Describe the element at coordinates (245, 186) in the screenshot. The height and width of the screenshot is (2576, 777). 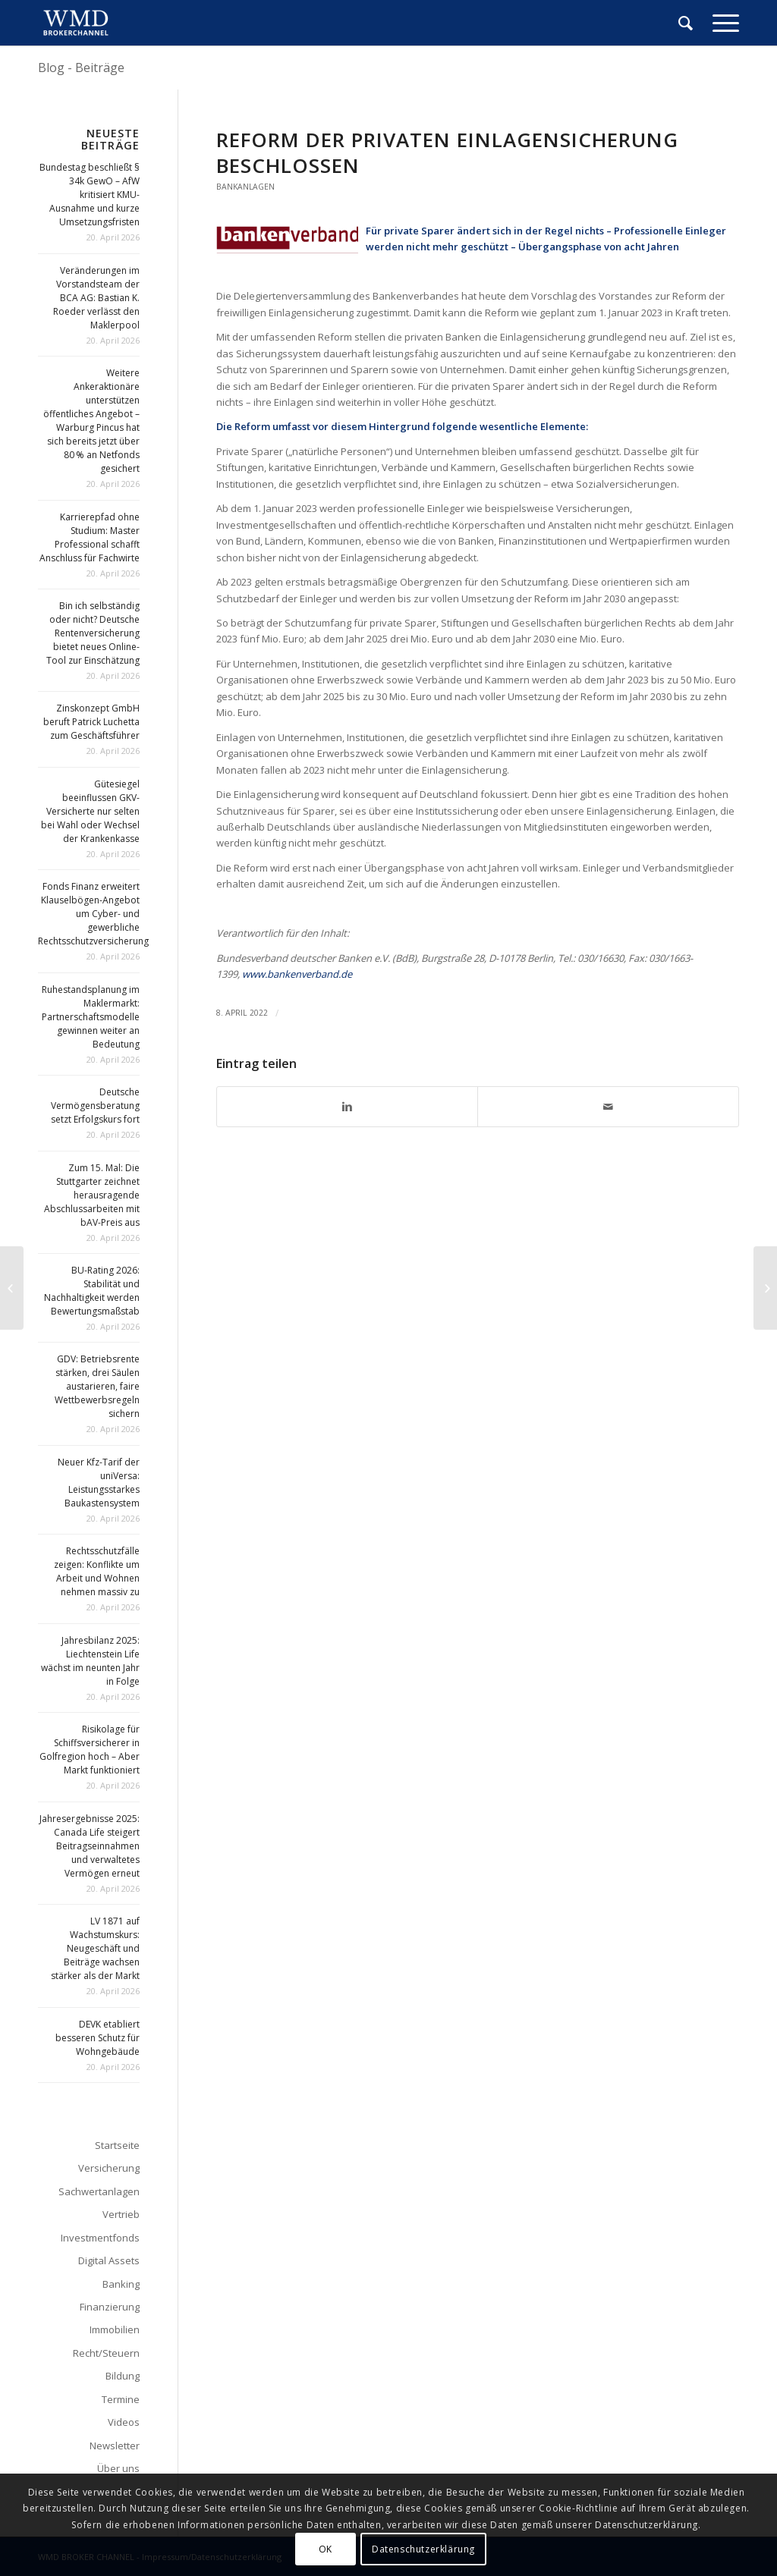
I see `Bankanlagen` at that location.